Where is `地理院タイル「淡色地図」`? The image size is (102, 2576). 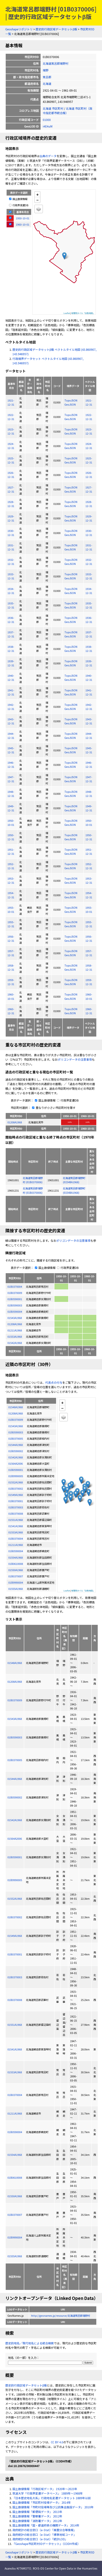
地理院タイル「淡色地図」 is located at coordinates (83, 313).